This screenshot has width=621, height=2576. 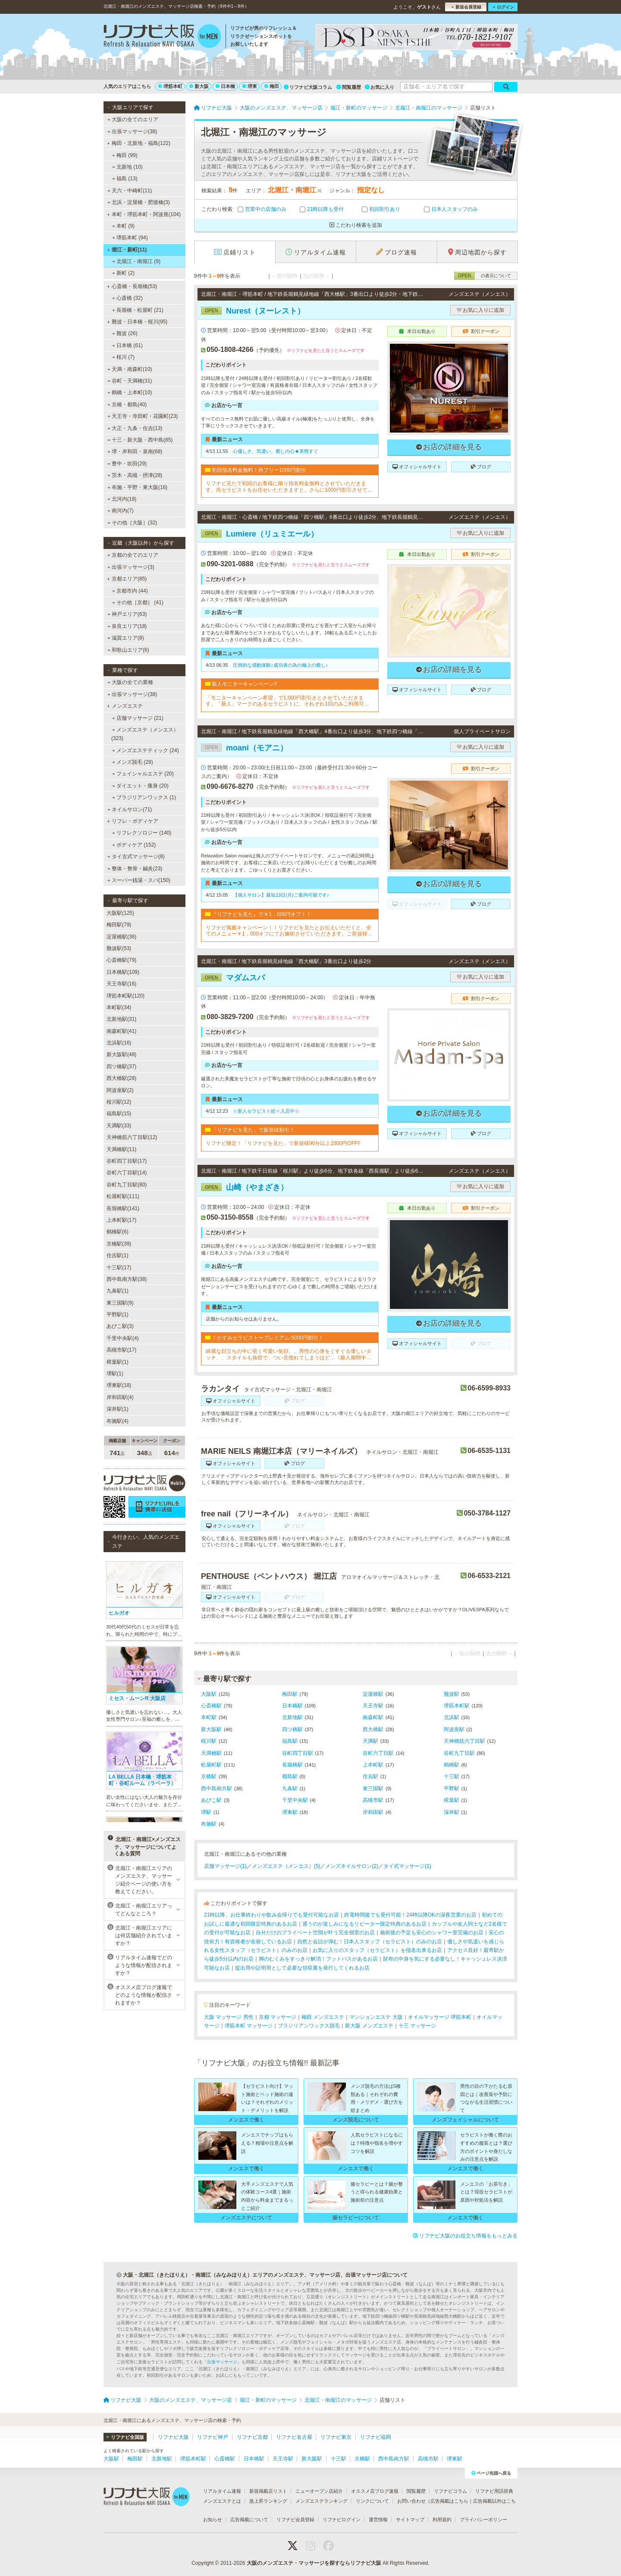 I want to click on 【個人サロン】最短13日(月)ご案内可能です♪, so click(x=281, y=894).